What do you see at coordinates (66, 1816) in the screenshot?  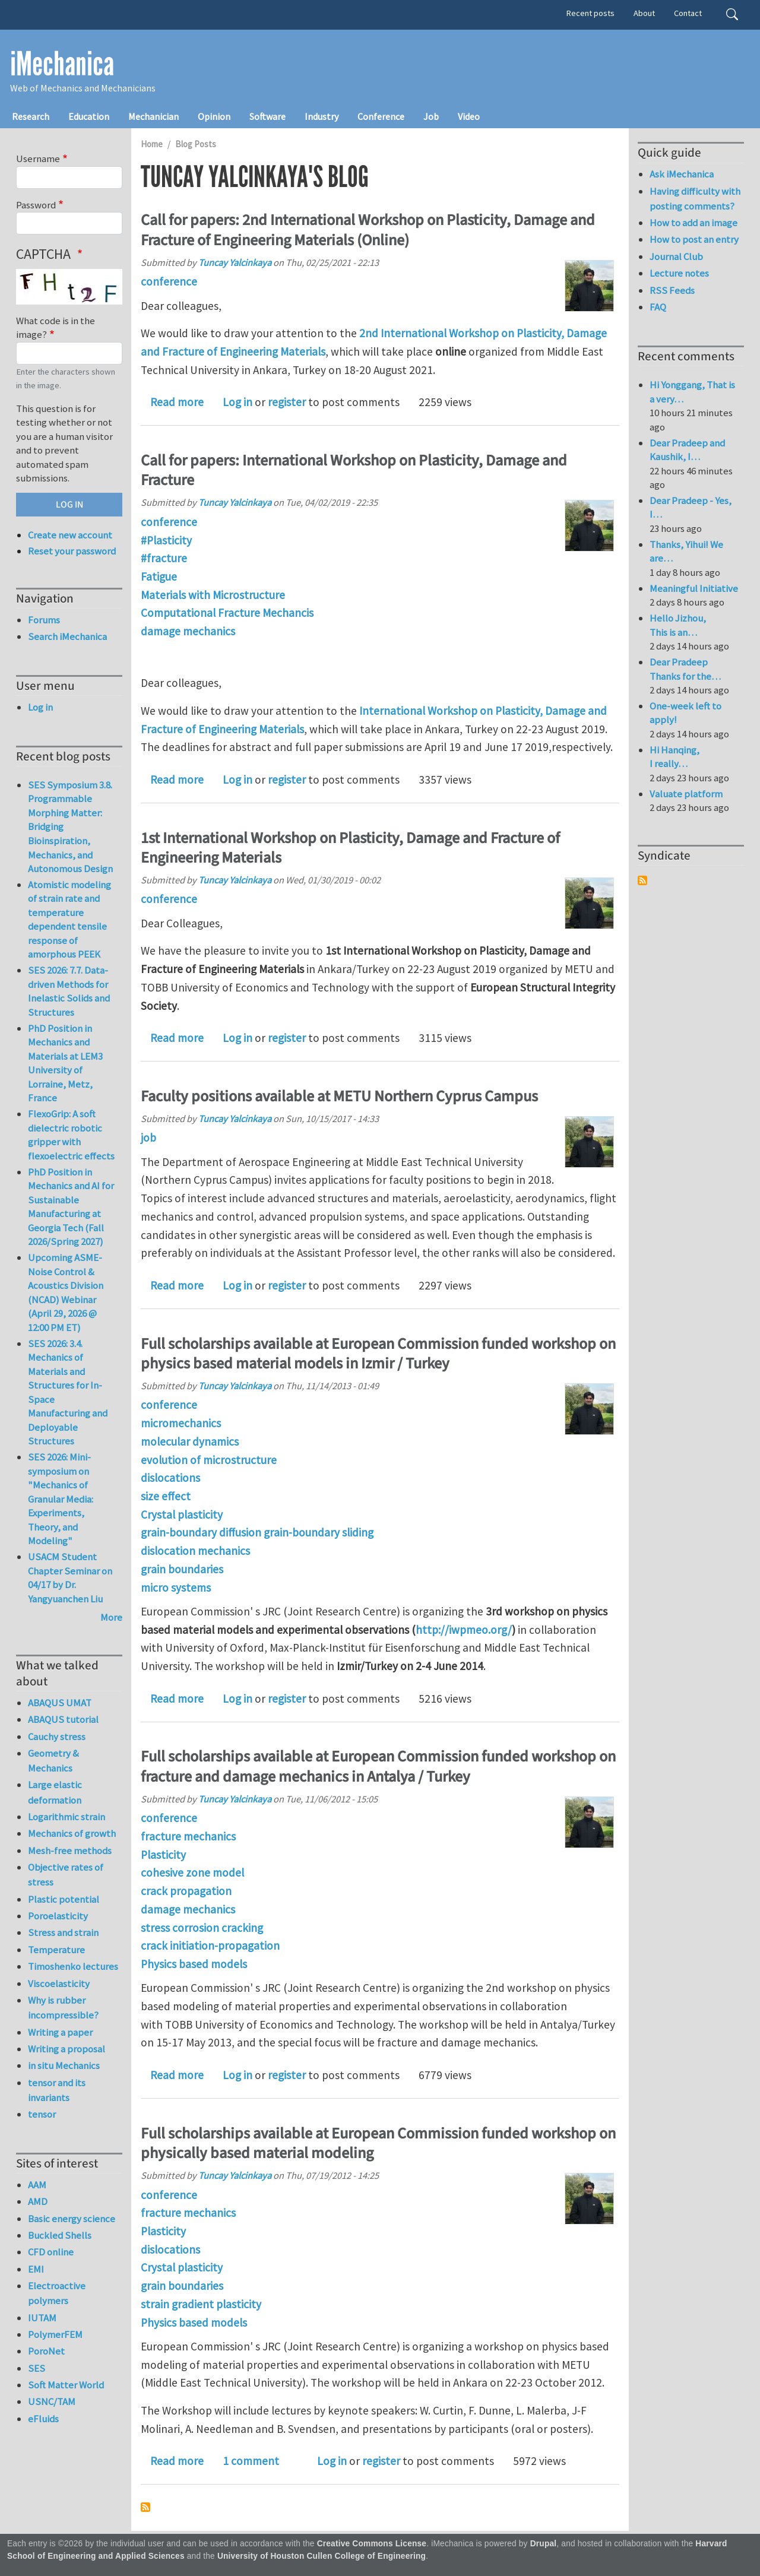 I see `Logarithmic strain` at bounding box center [66, 1816].